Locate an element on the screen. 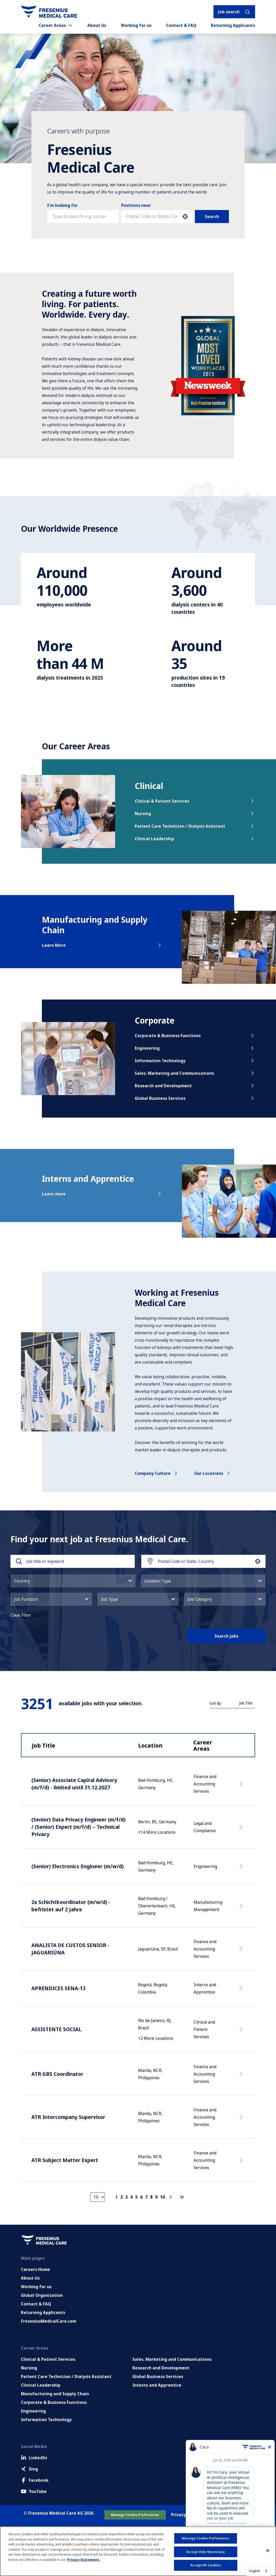 The height and width of the screenshot is (2576, 276). Clinical Leadership is located at coordinates (195, 839).